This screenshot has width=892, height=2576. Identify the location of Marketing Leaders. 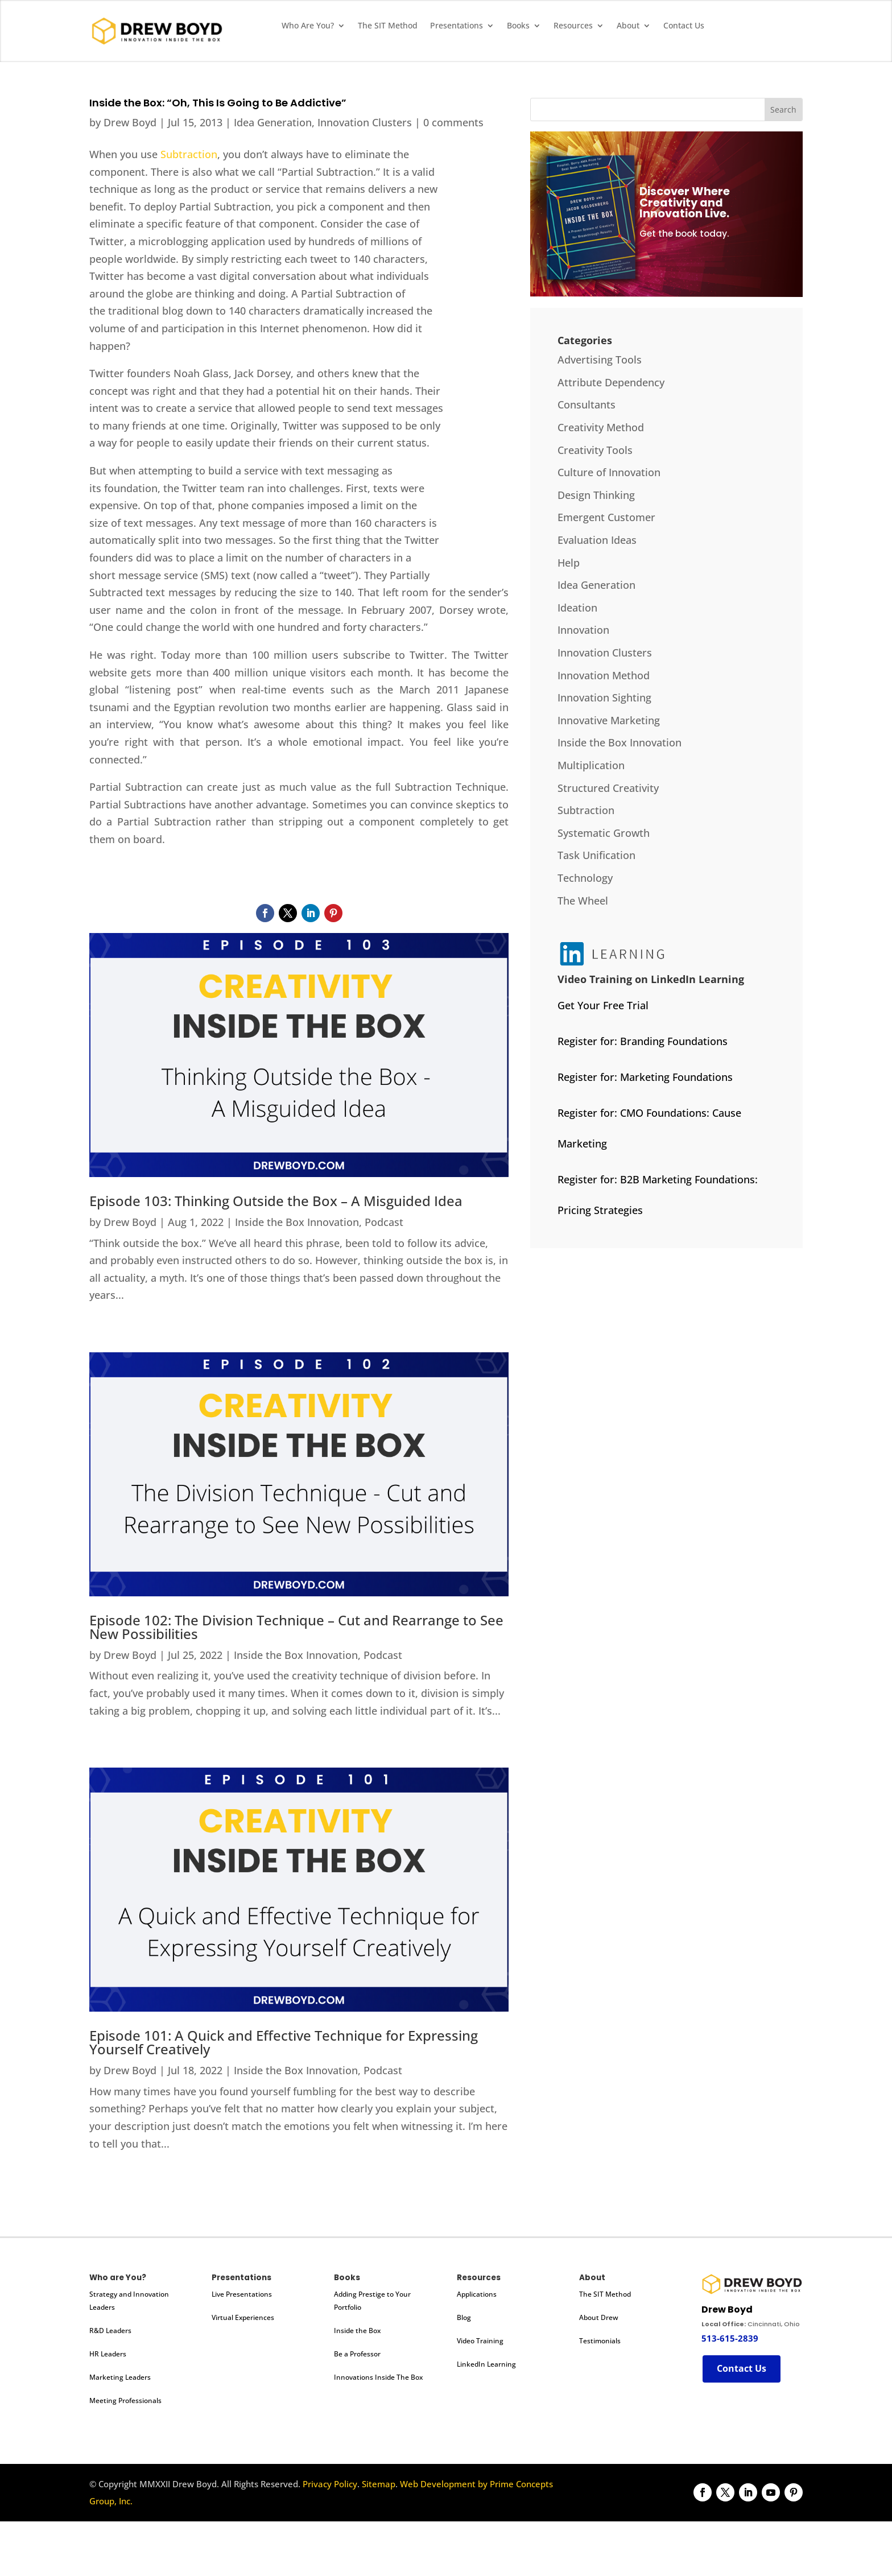
(120, 2377).